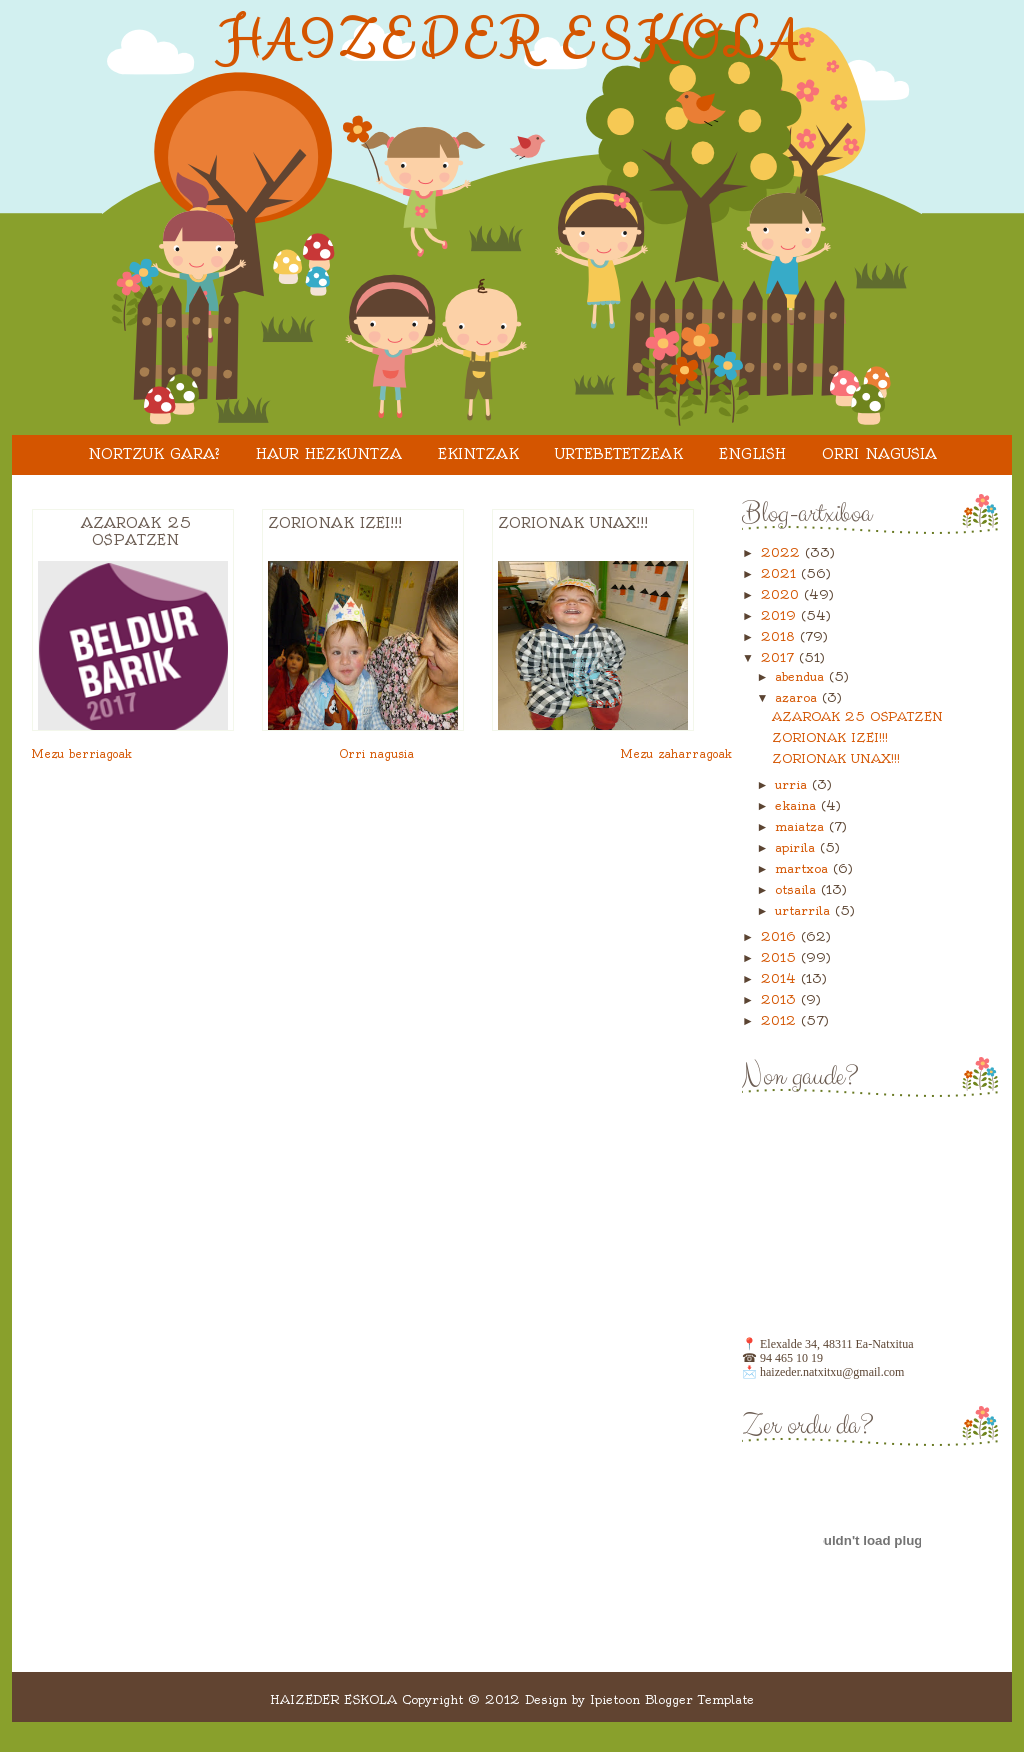 The width and height of the screenshot is (1024, 1752). What do you see at coordinates (619, 454) in the screenshot?
I see `URTEBETETZEAK` at bounding box center [619, 454].